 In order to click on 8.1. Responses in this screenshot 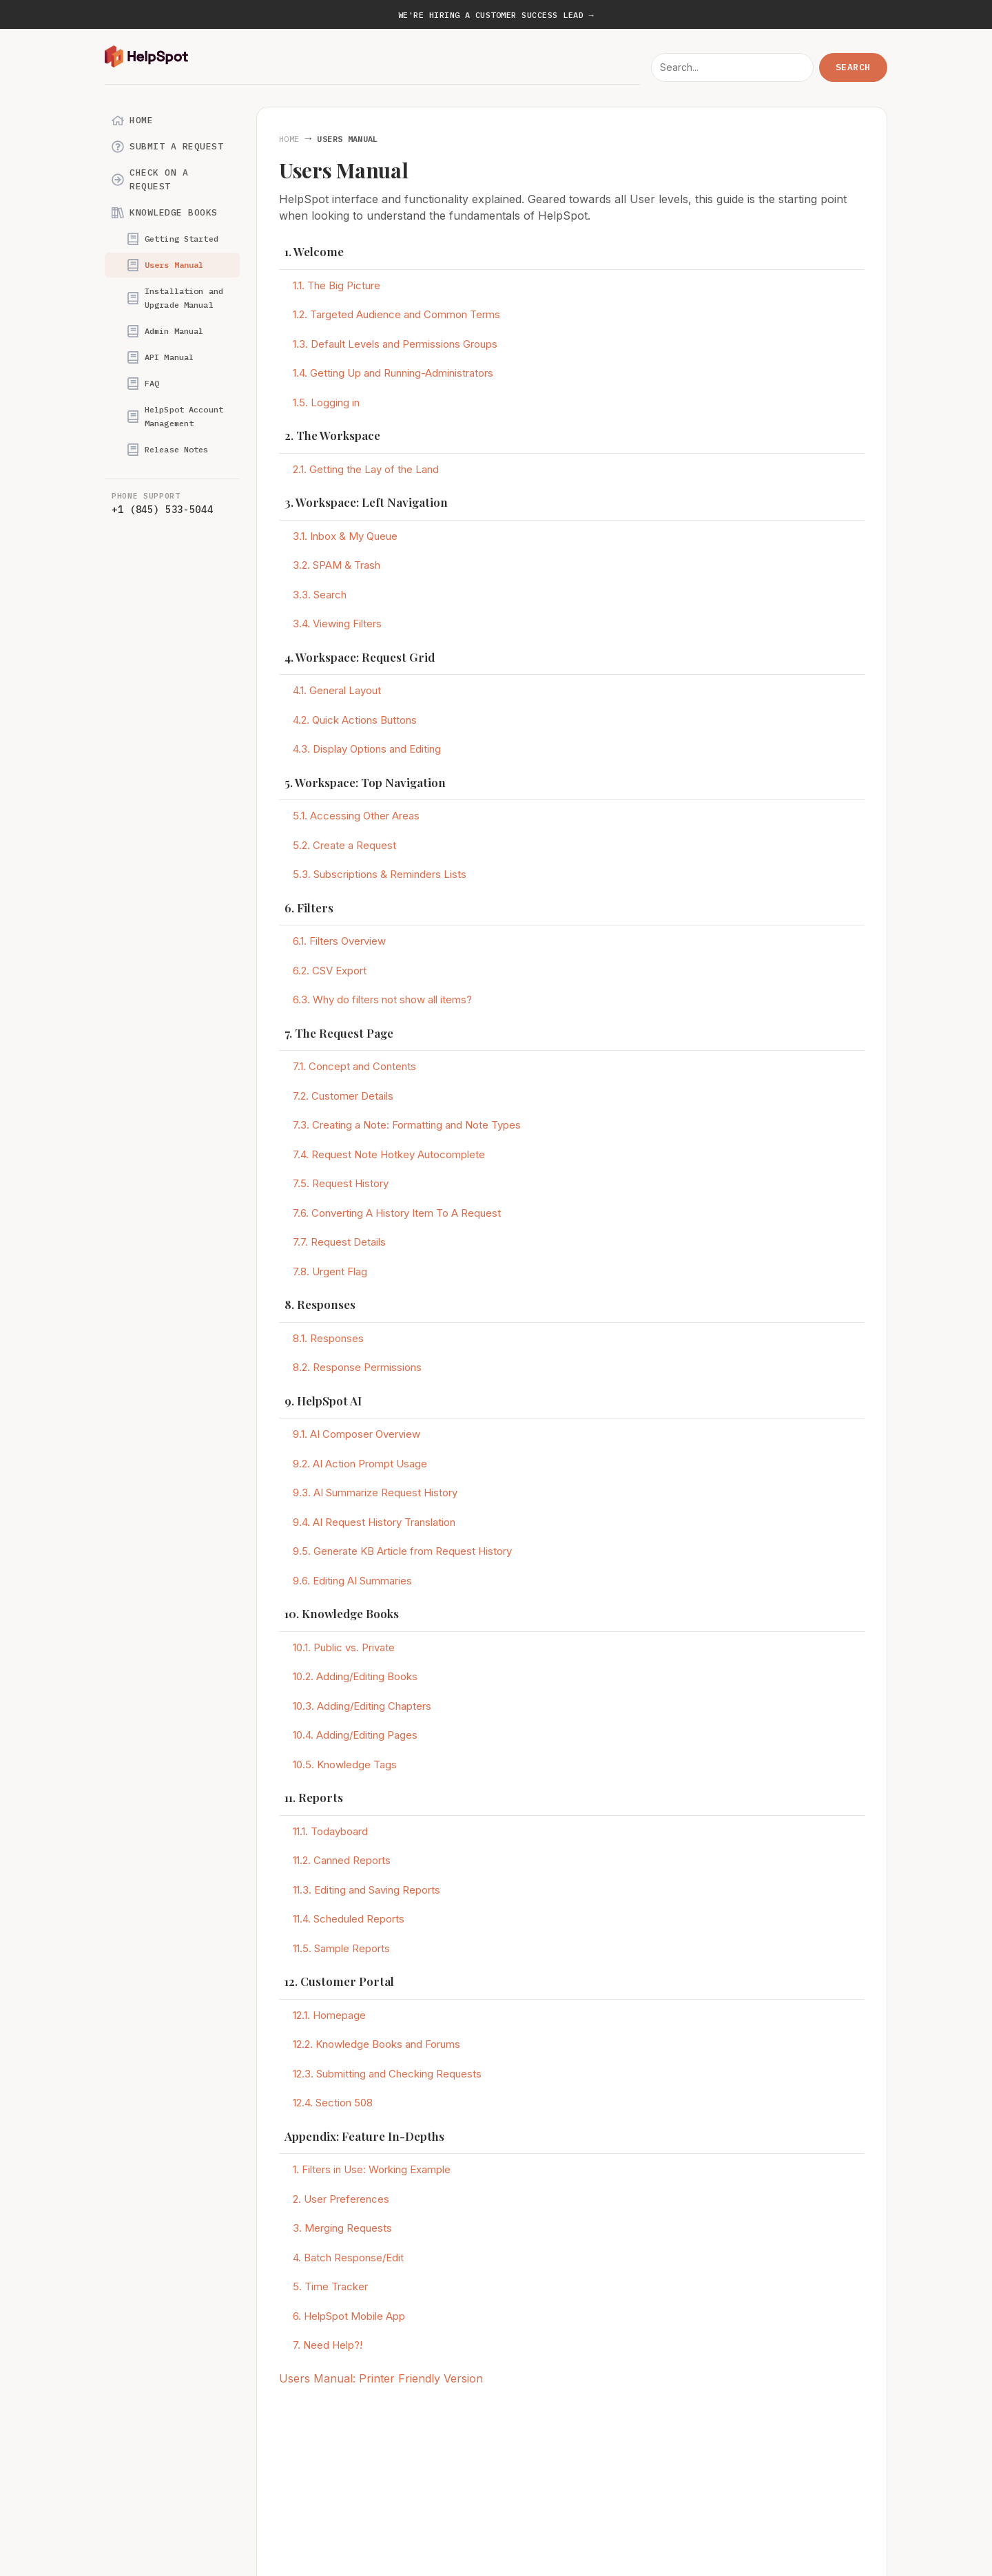, I will do `click(328, 1338)`.